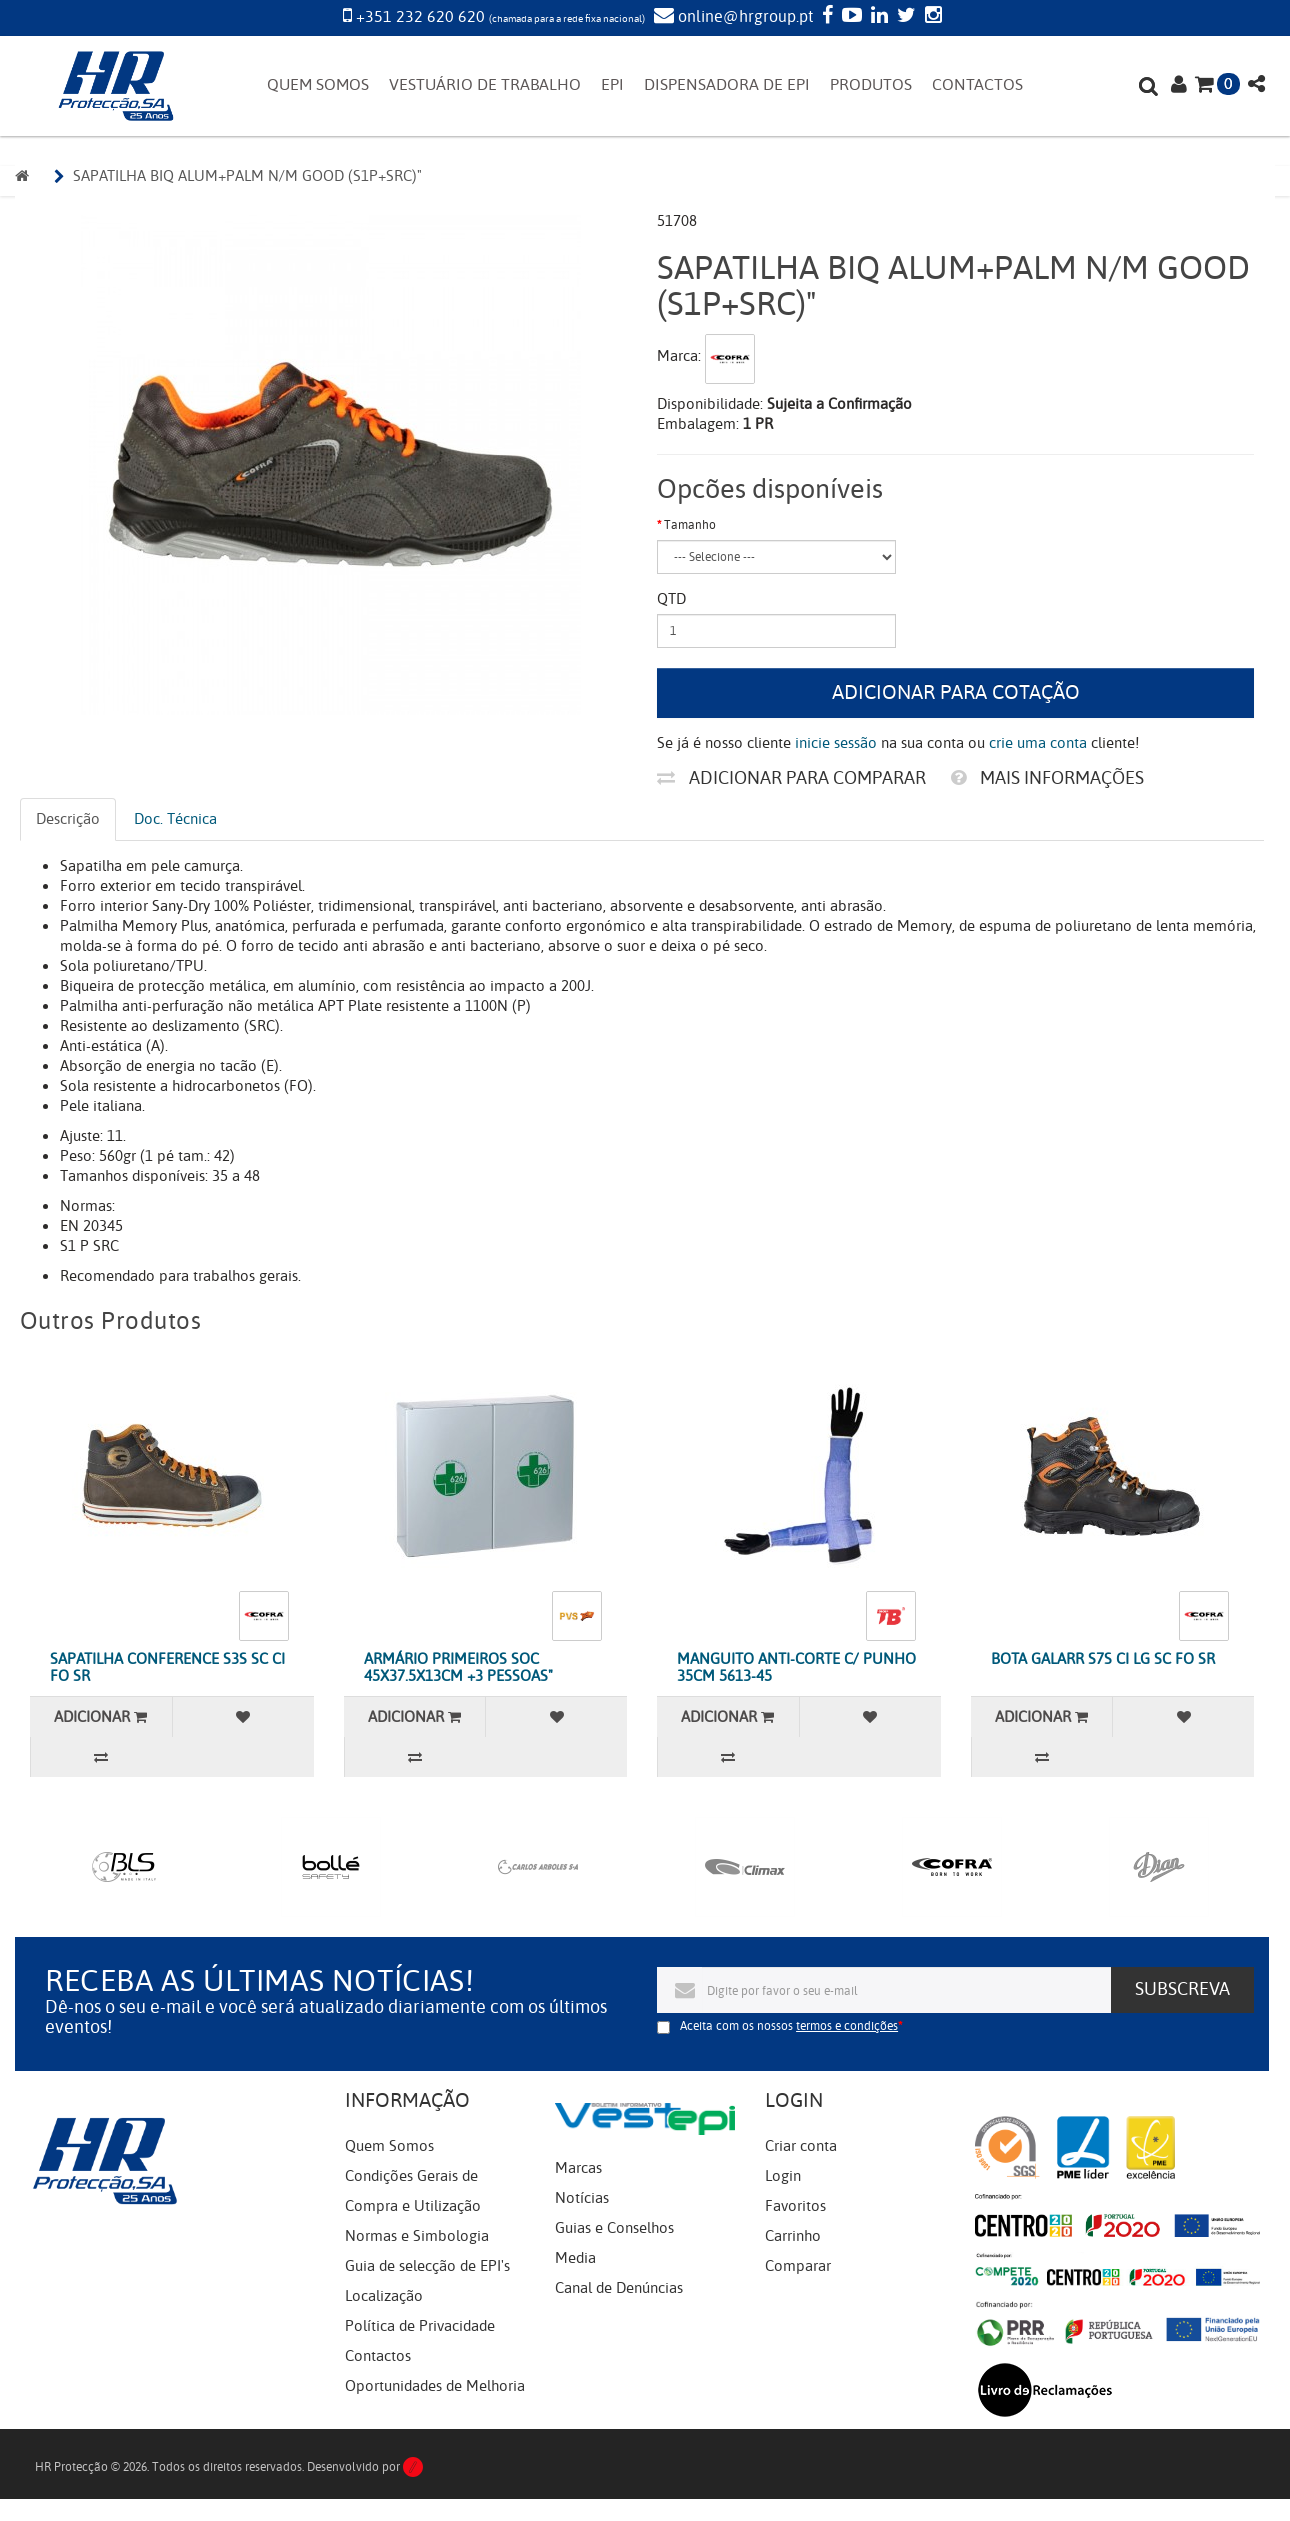  I want to click on inicie sessão, so click(836, 743).